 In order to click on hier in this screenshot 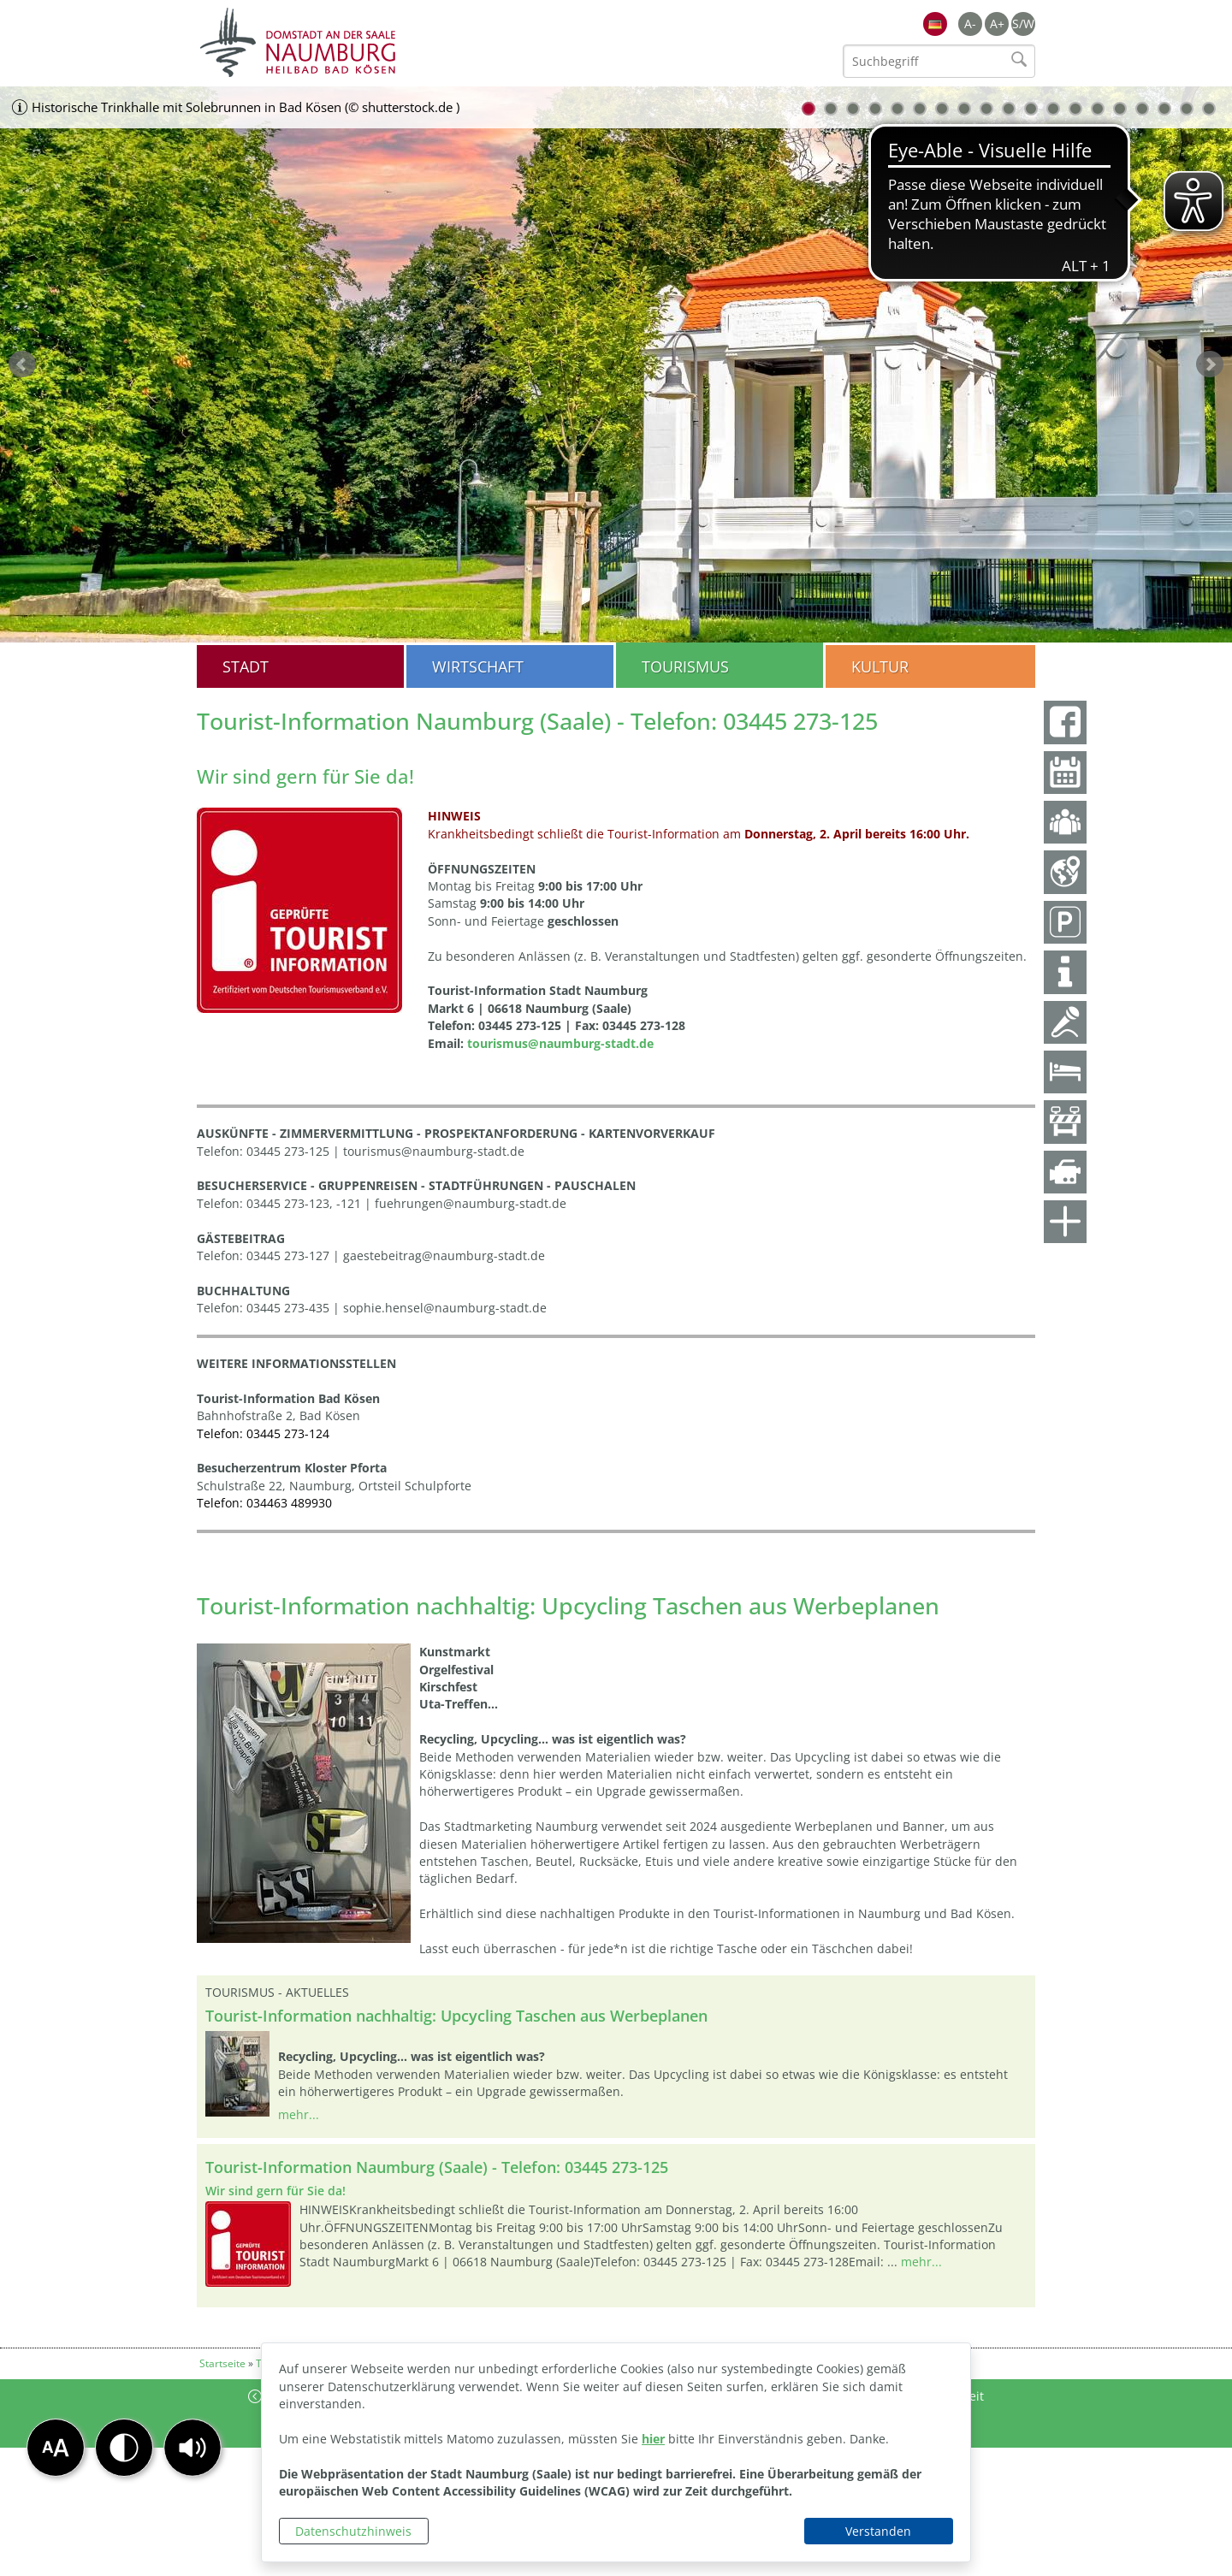, I will do `click(653, 2439)`.